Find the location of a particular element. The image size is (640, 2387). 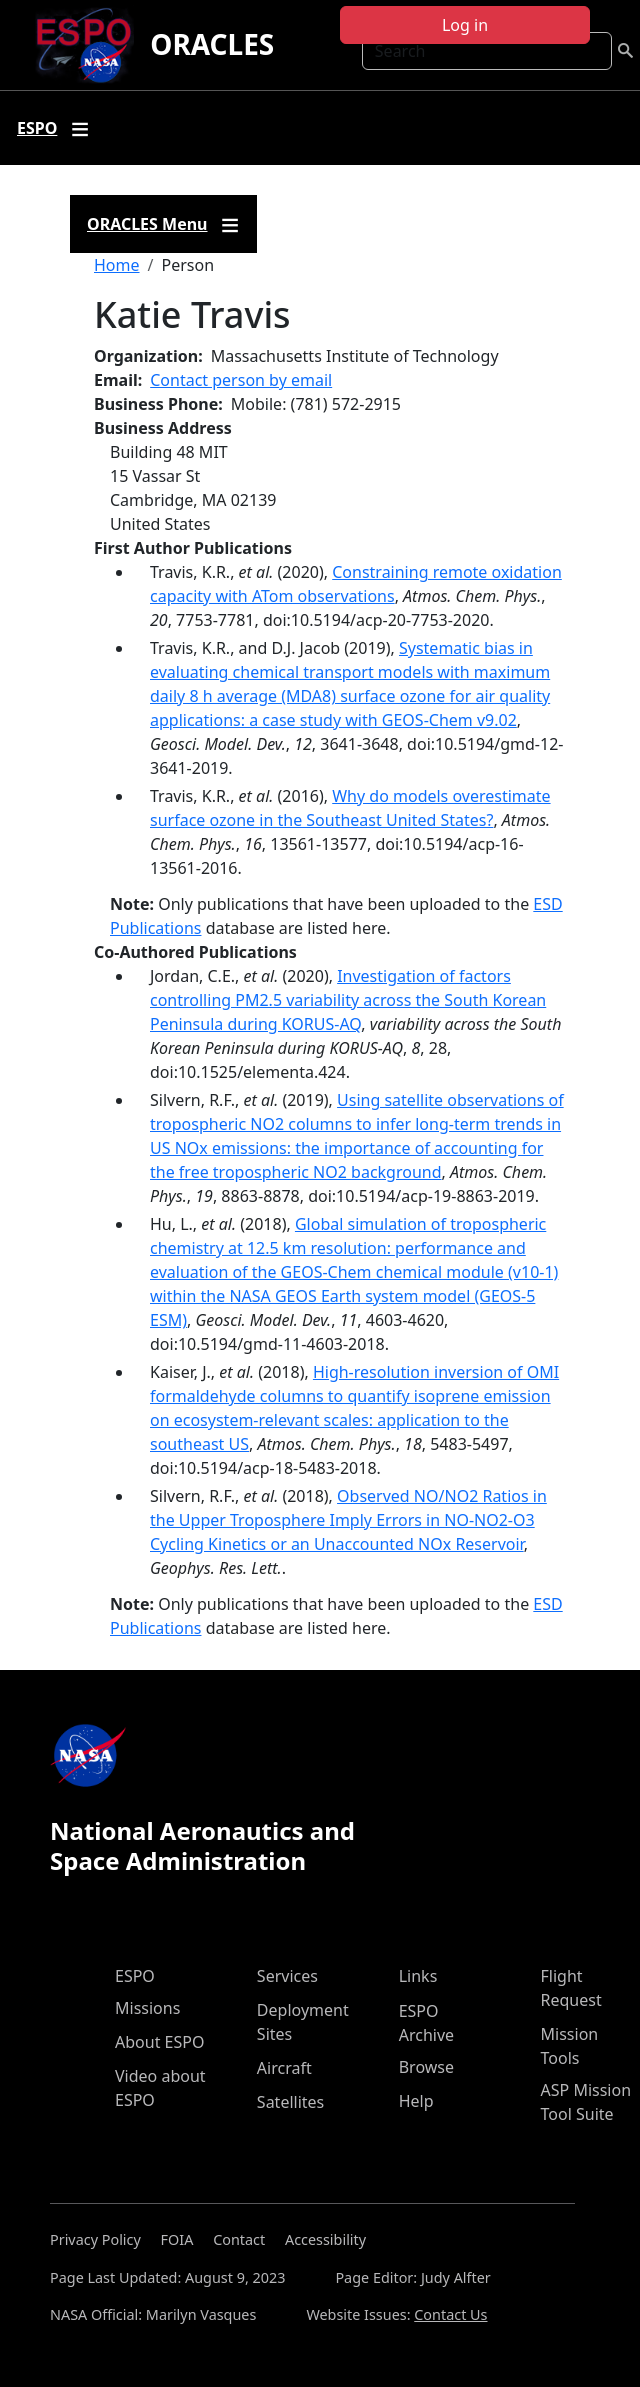

Aircraft is located at coordinates (284, 2068).